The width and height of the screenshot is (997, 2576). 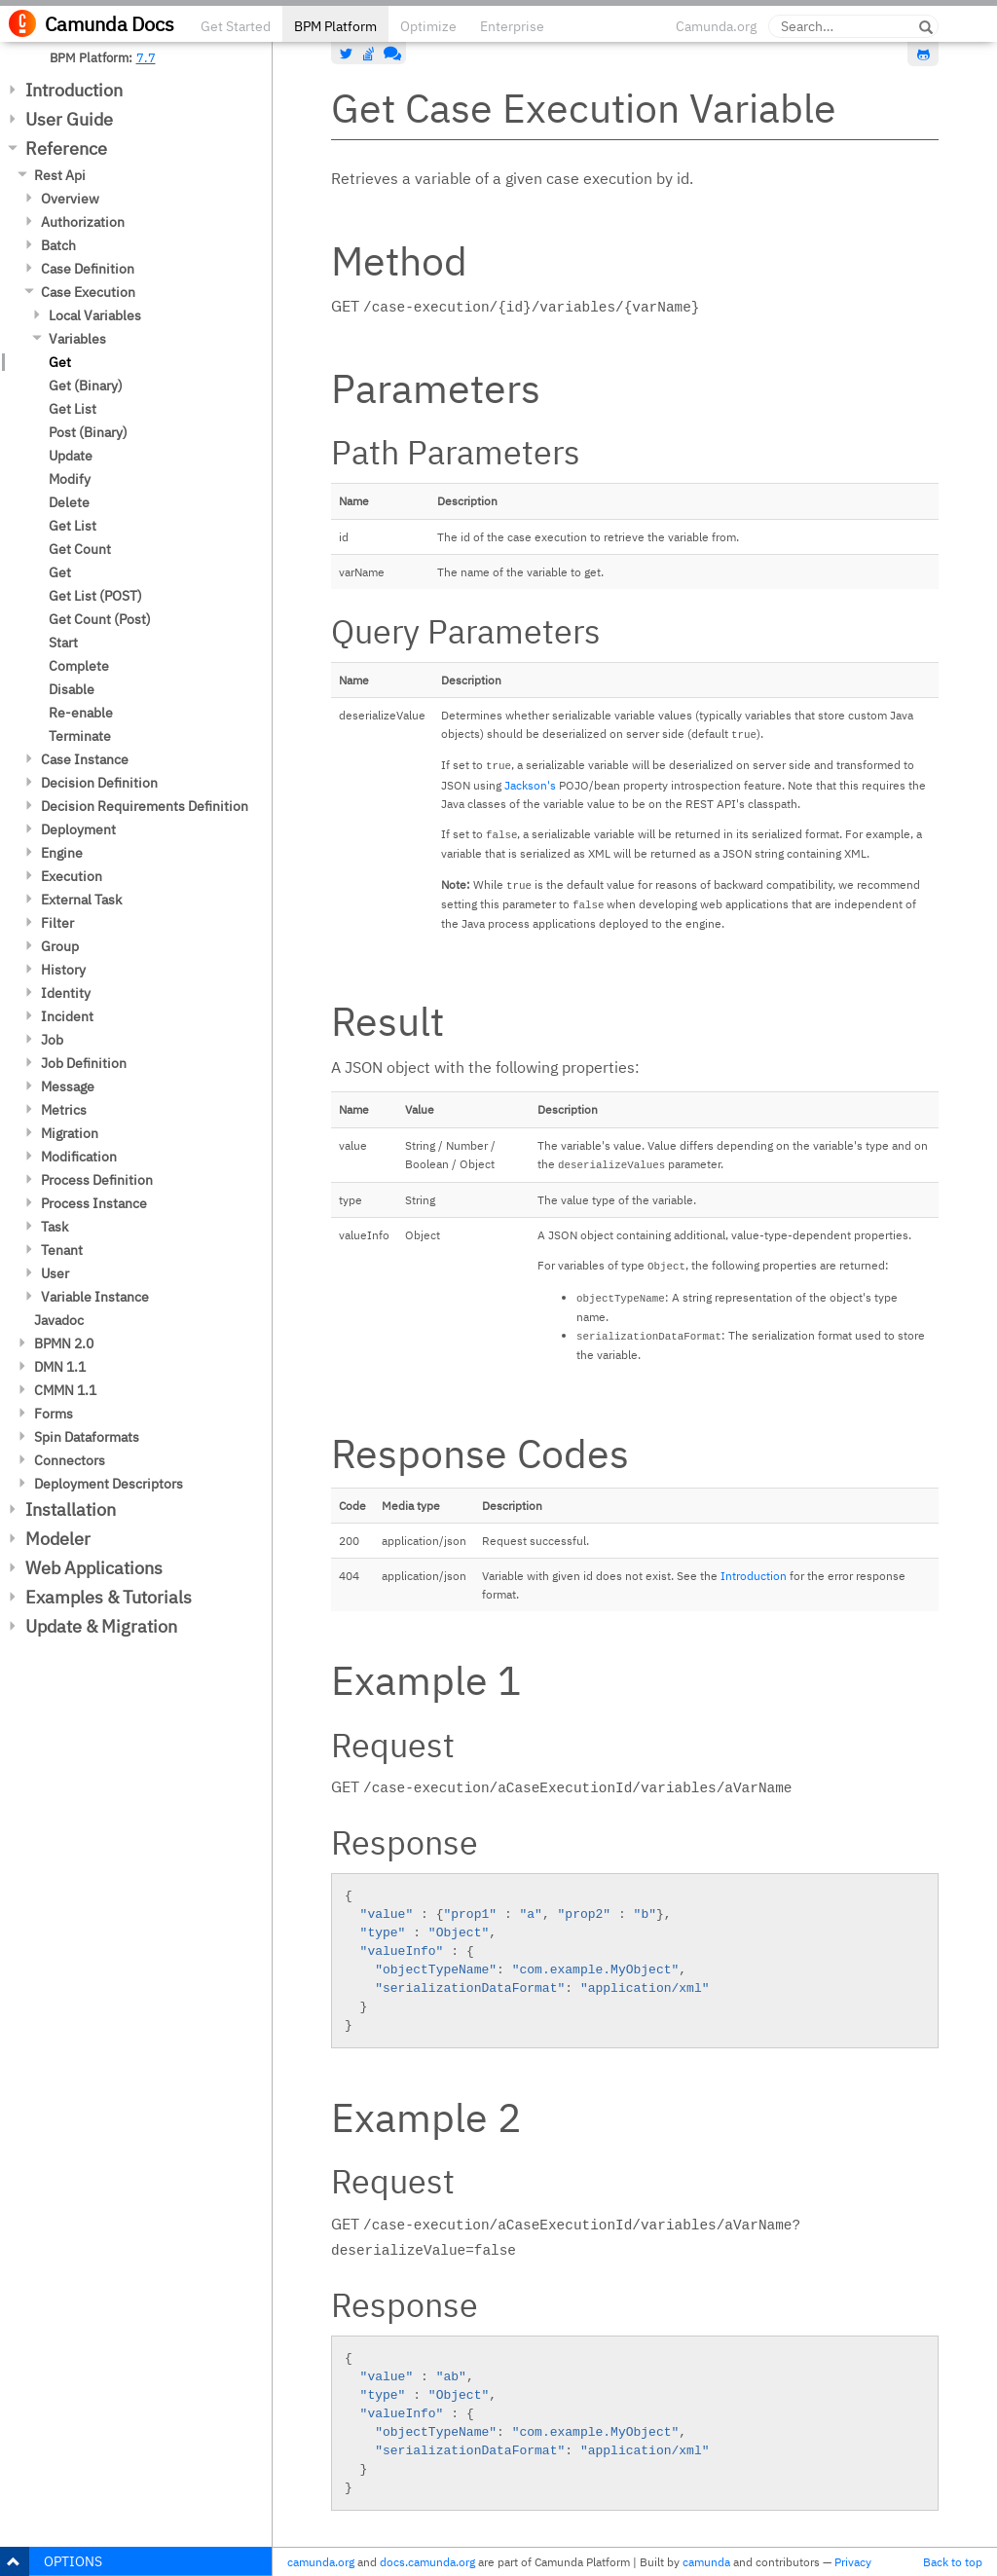 I want to click on Migration, so click(x=69, y=1133).